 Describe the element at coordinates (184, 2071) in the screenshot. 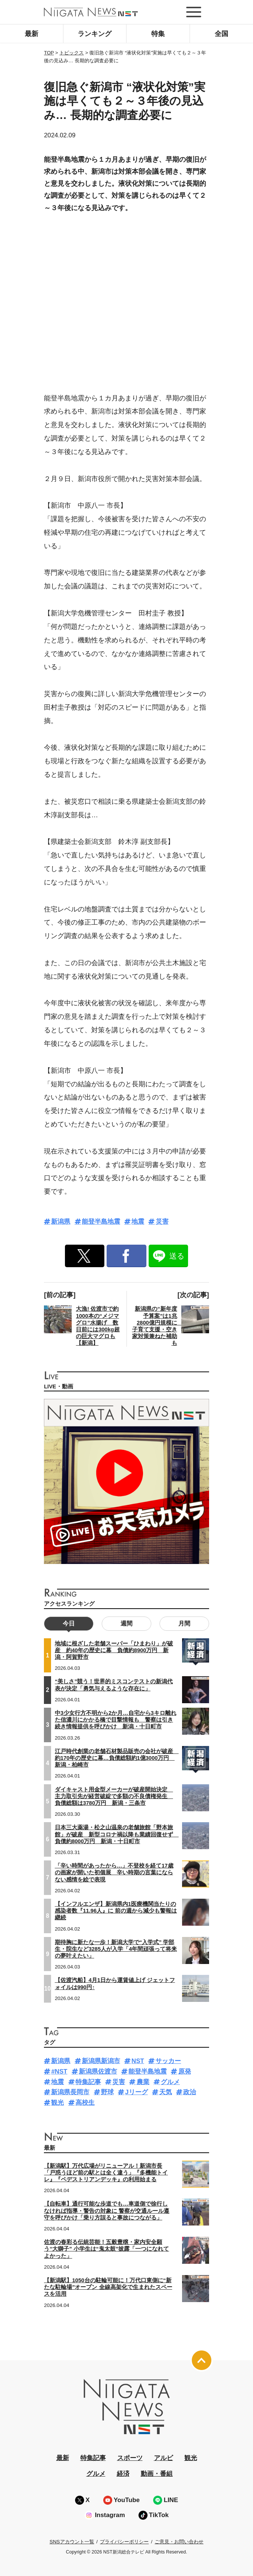

I see `原発` at that location.